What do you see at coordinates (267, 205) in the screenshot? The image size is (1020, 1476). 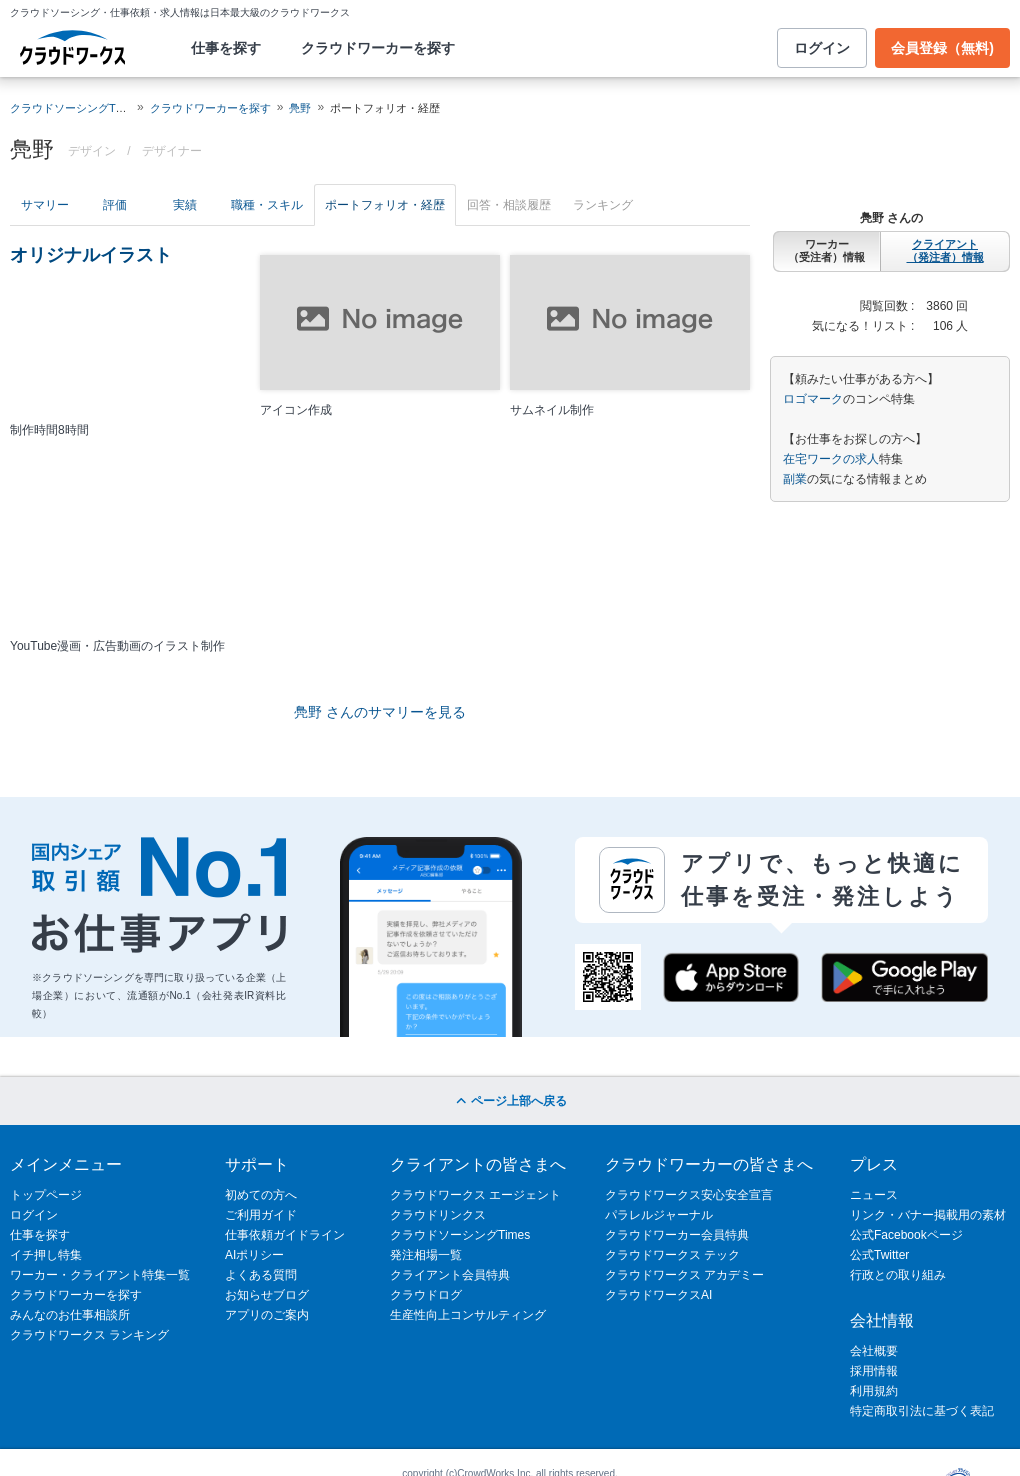 I see `職種・スキル` at bounding box center [267, 205].